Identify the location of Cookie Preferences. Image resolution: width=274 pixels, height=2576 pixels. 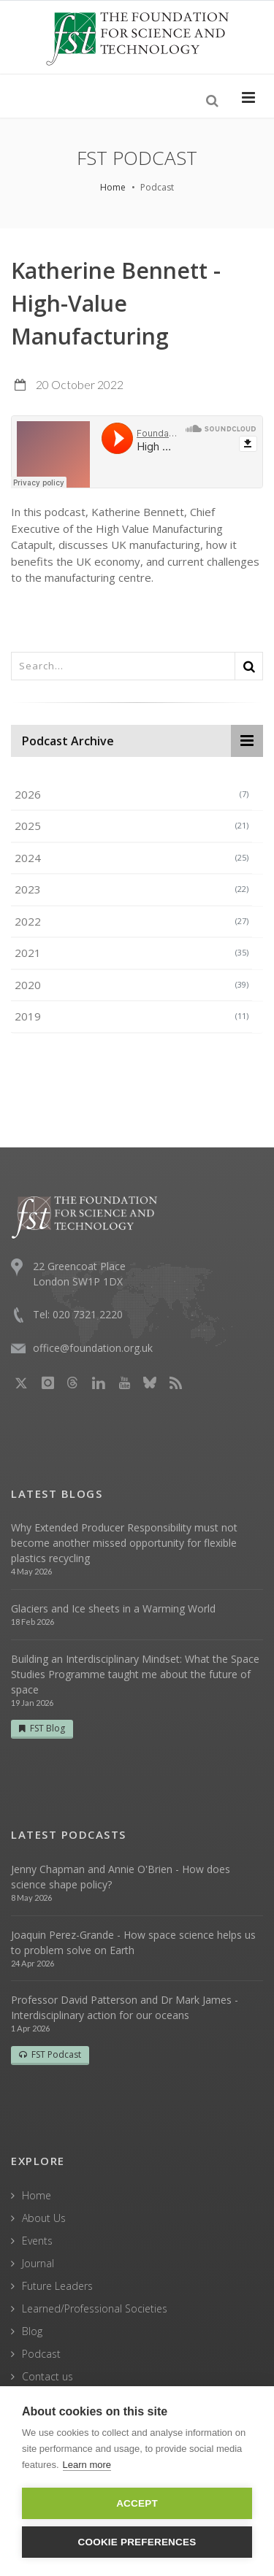
(137, 2542).